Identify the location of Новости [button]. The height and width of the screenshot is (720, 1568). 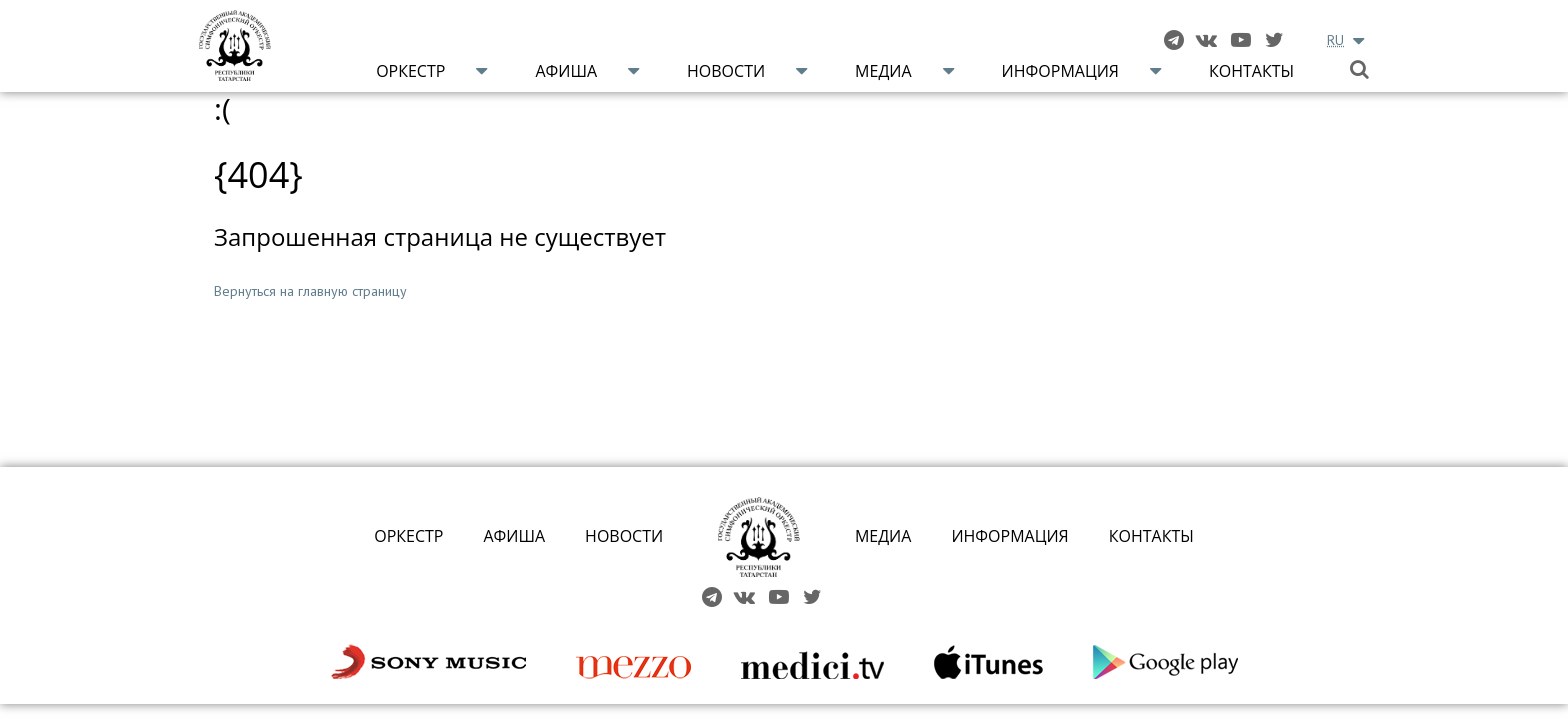
(726, 71).